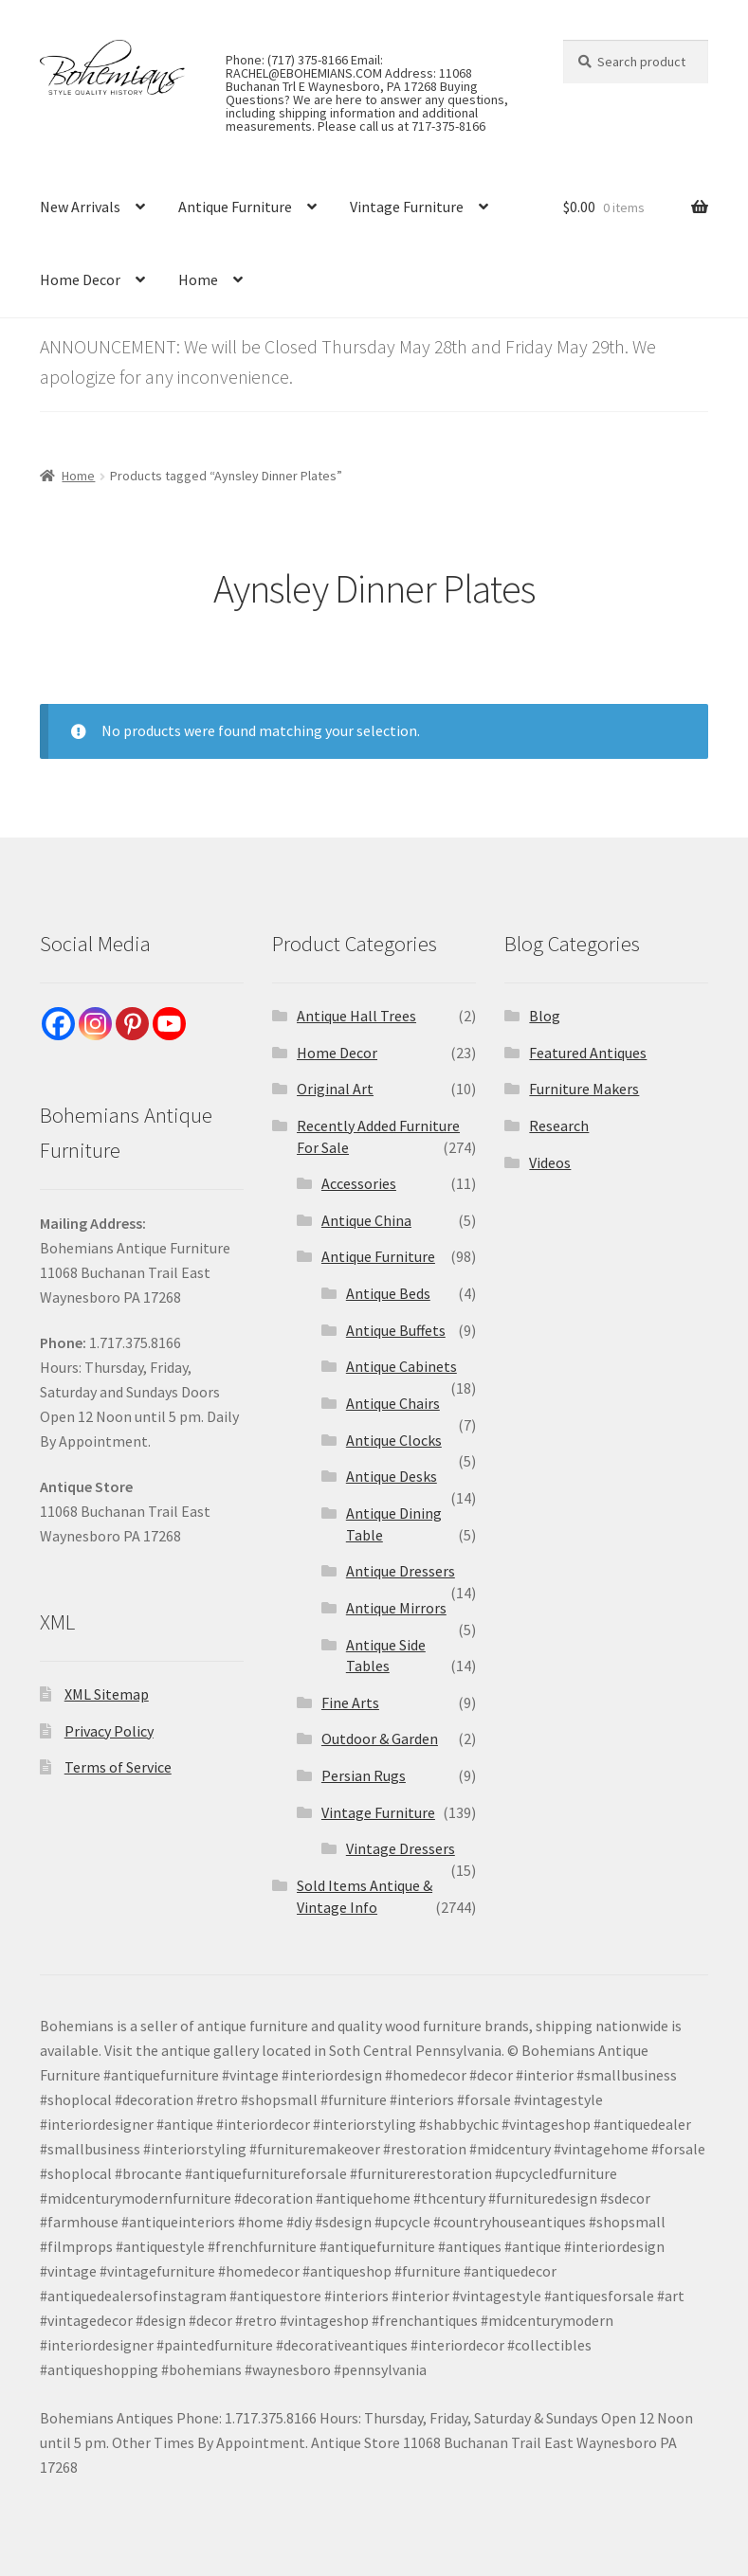 Image resolution: width=748 pixels, height=2576 pixels. Describe the element at coordinates (80, 279) in the screenshot. I see `Home Decor` at that location.